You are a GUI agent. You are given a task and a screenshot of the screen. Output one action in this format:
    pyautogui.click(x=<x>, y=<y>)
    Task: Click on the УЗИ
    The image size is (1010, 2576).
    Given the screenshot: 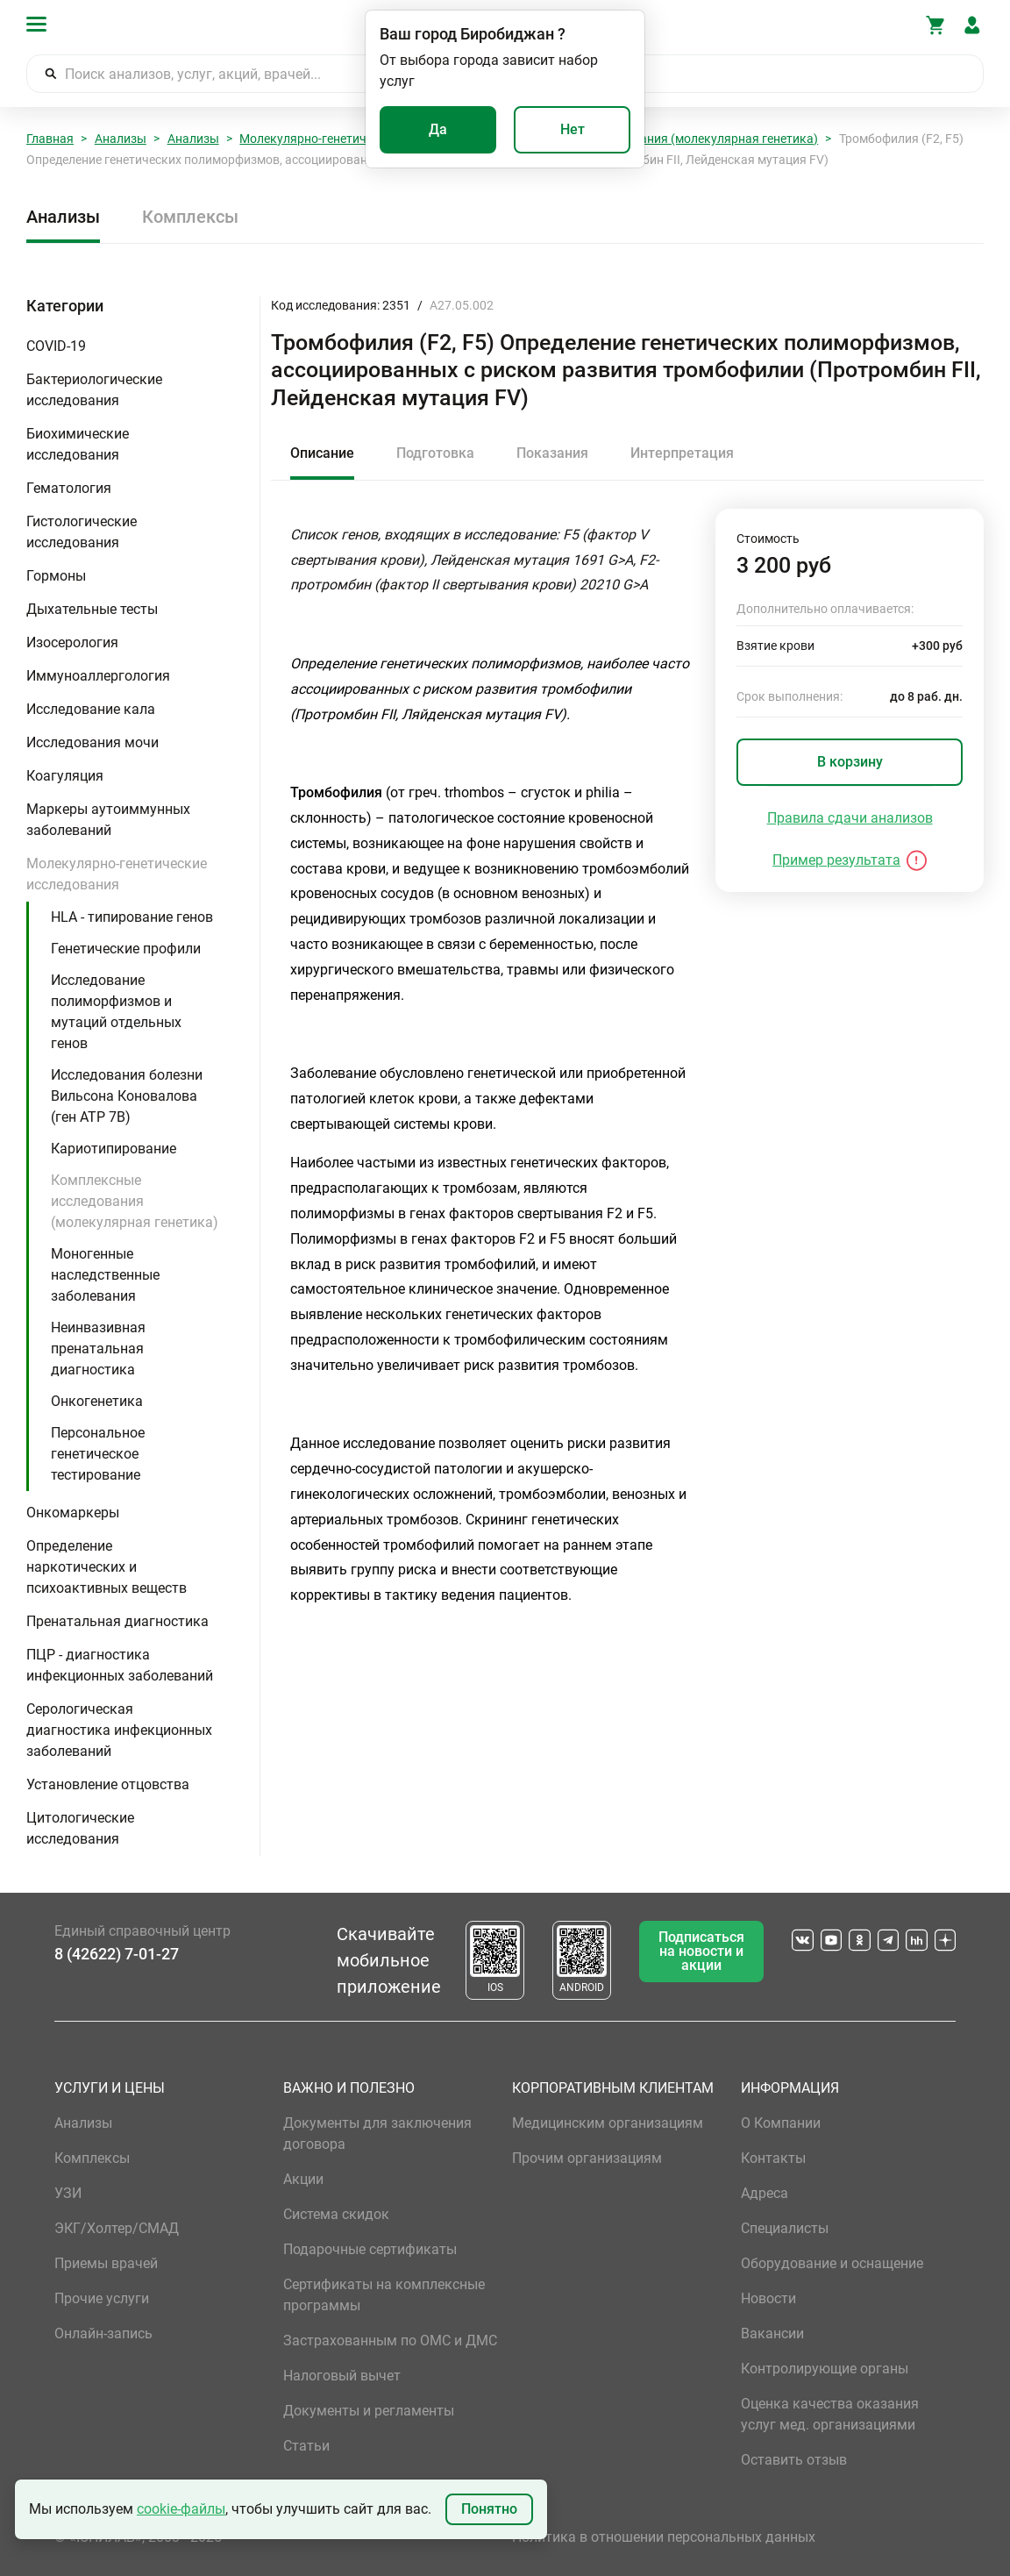 What is the action you would take?
    pyautogui.click(x=68, y=2193)
    